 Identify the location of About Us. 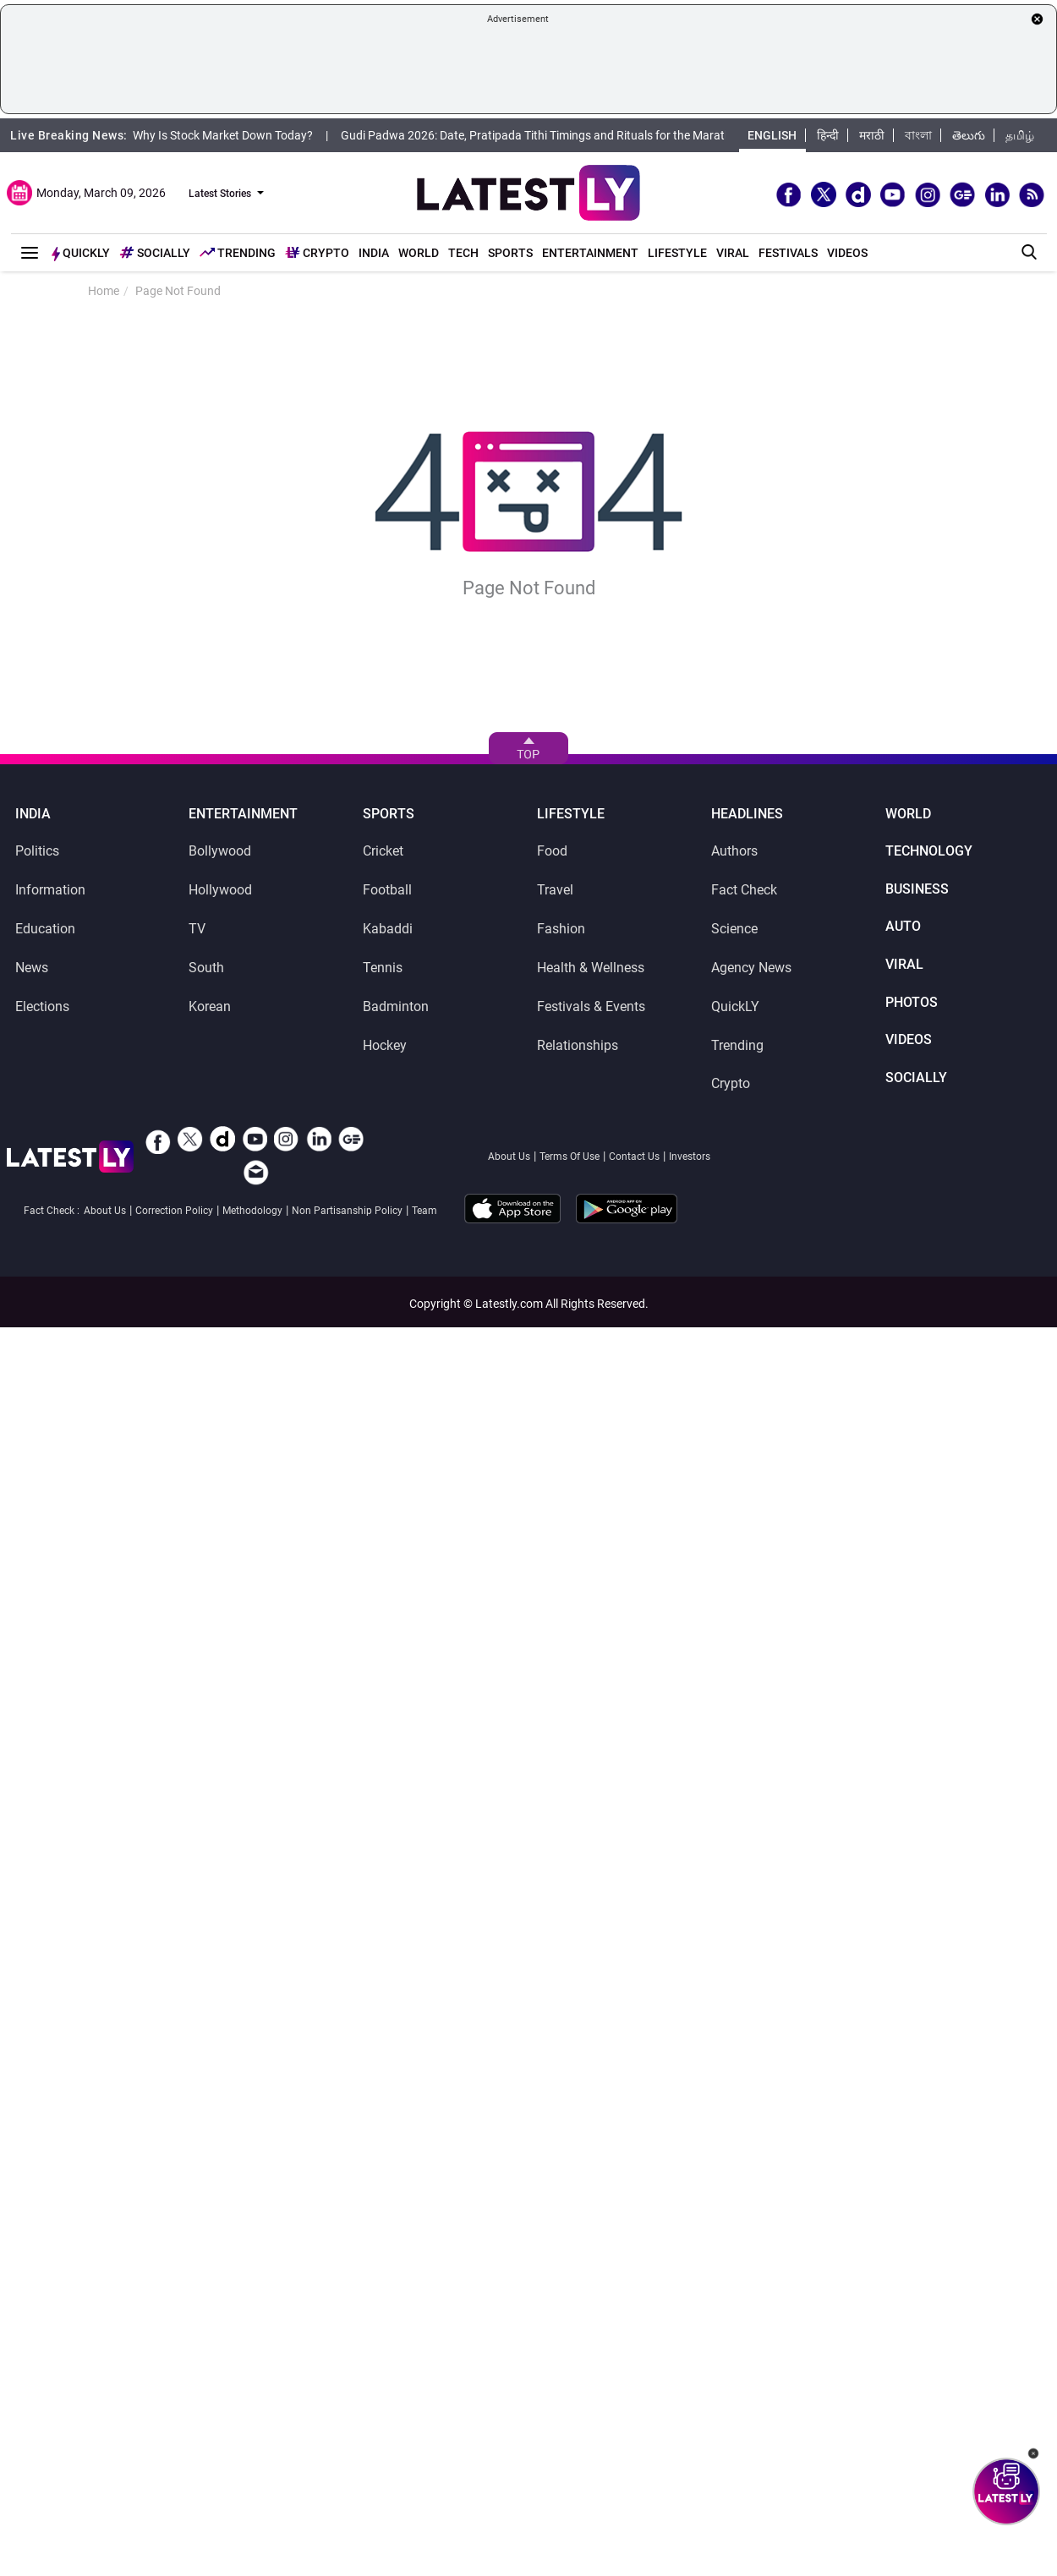
(509, 1156).